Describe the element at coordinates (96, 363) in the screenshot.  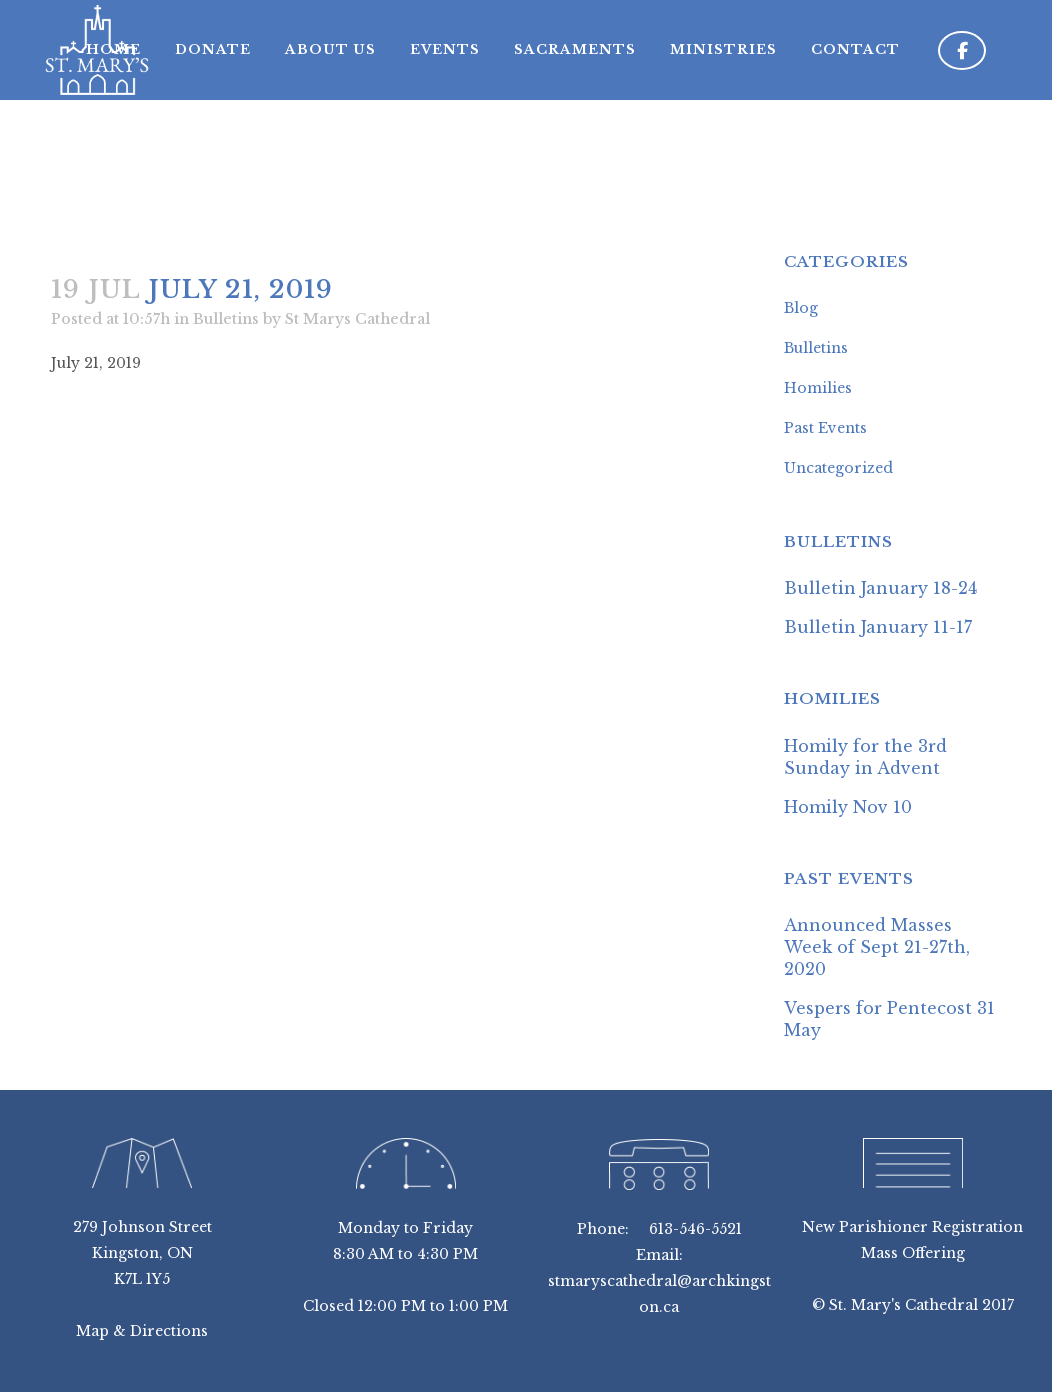
I see `July 21, 2019` at that location.